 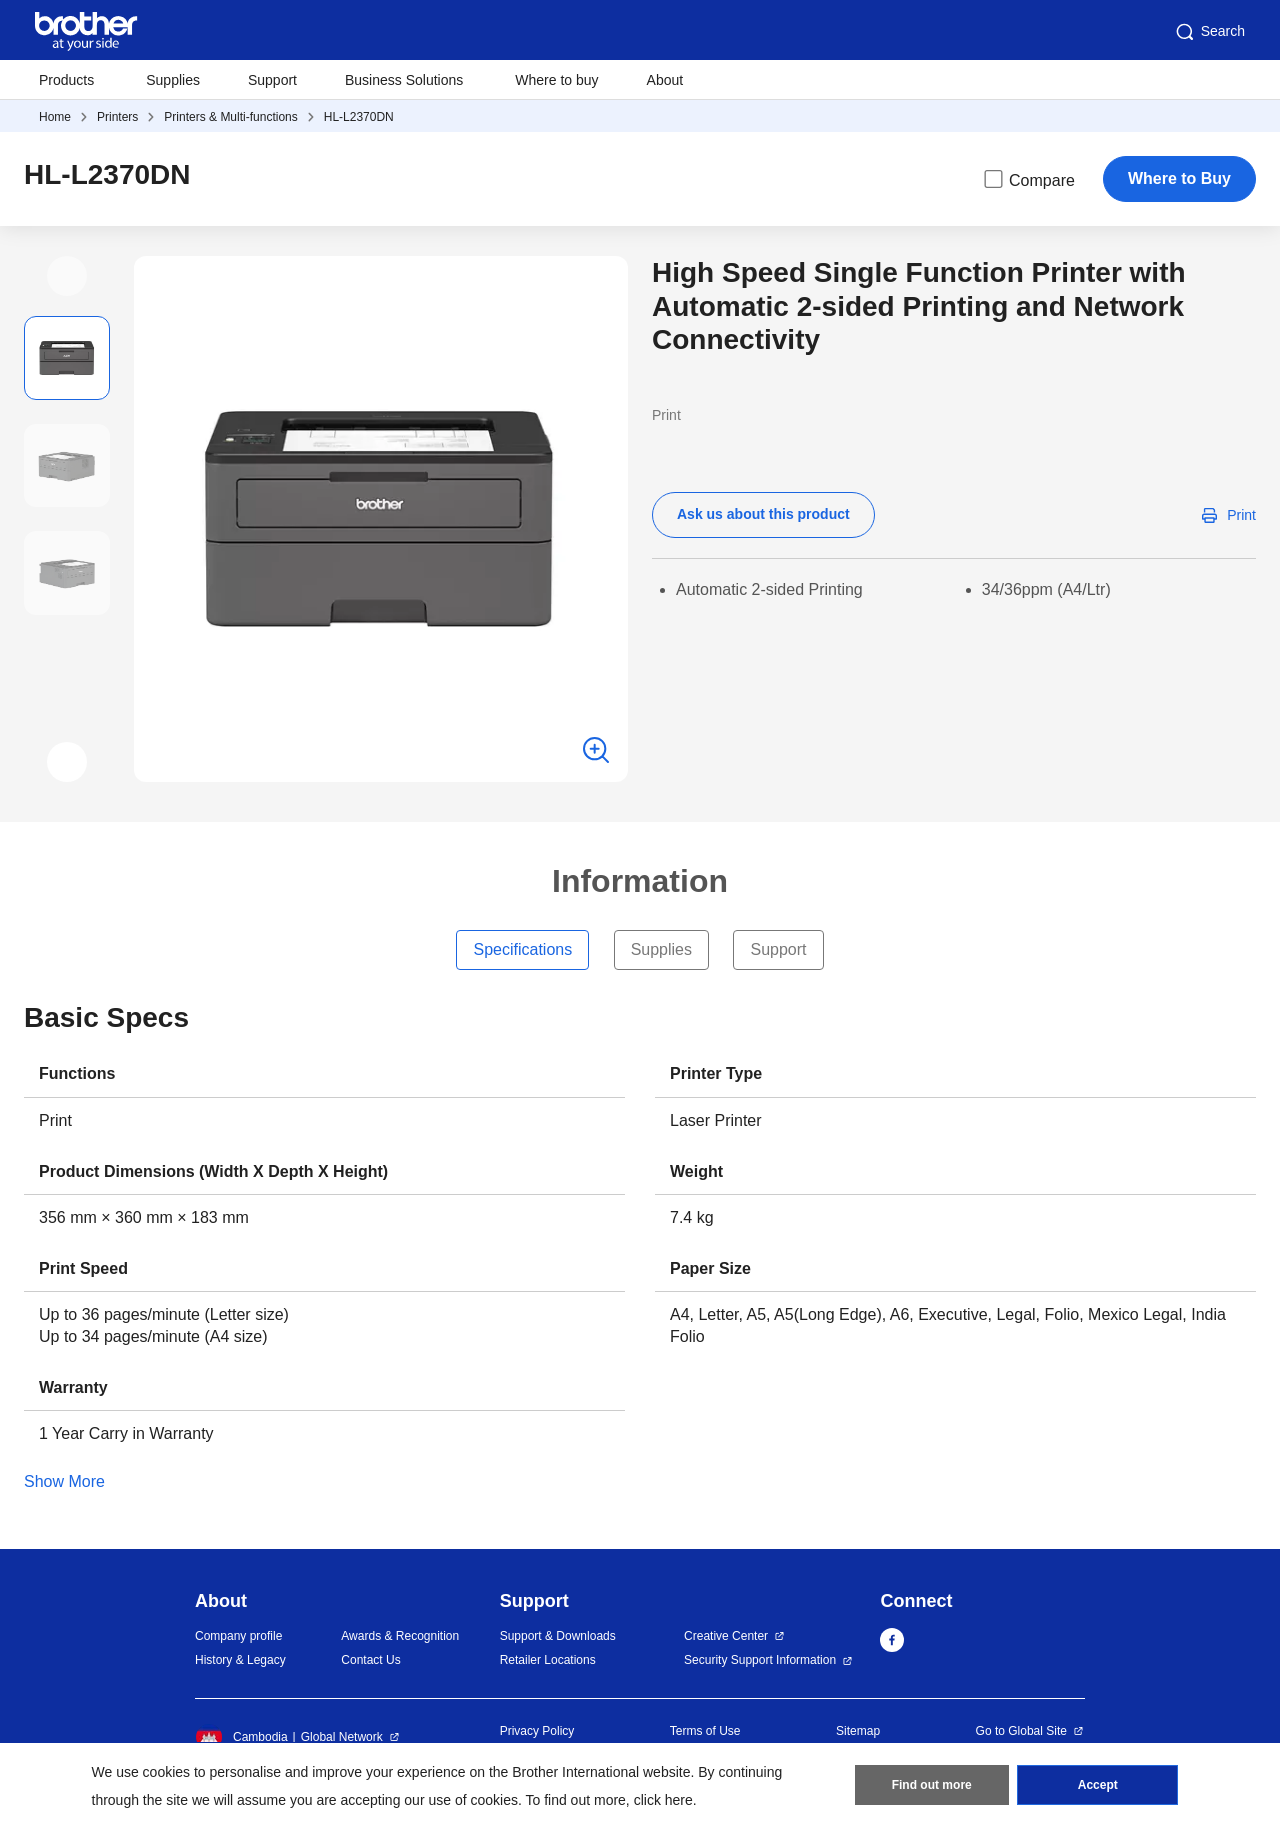 I want to click on Printers, so click(x=117, y=117).